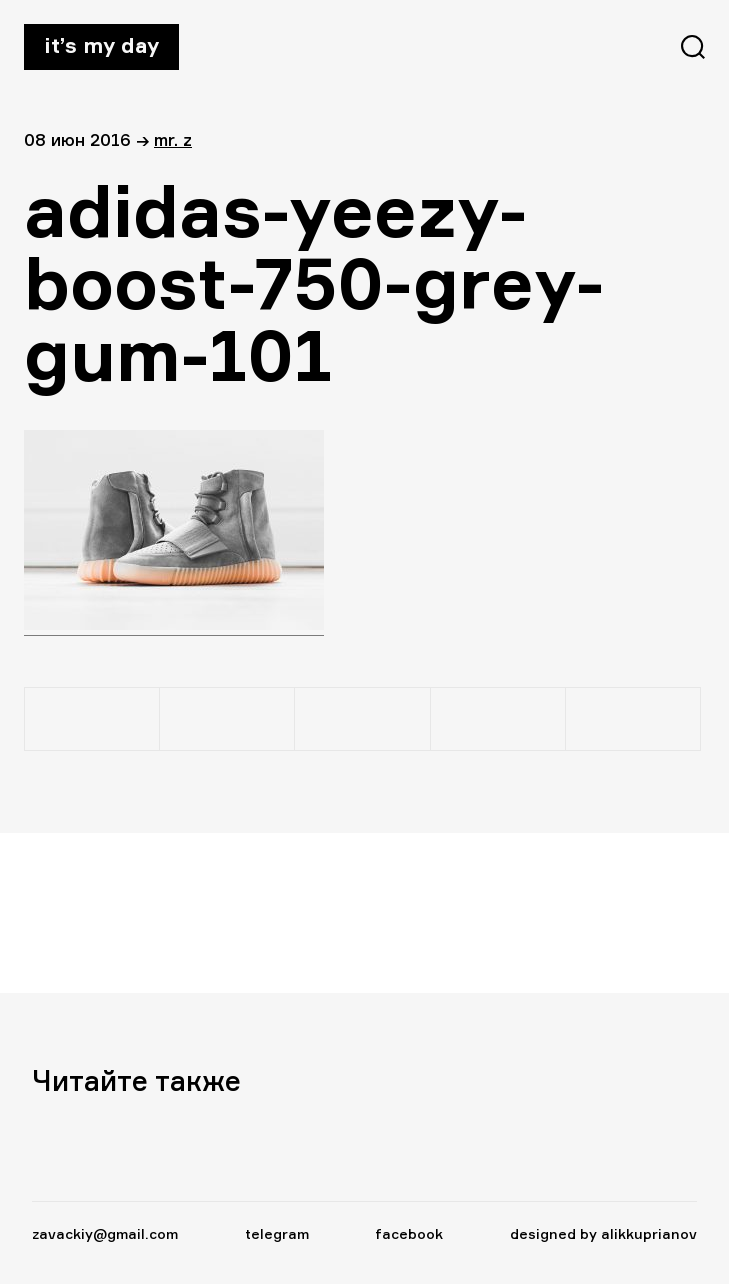 The width and height of the screenshot is (729, 1284). Describe the element at coordinates (101, 45) in the screenshot. I see `It’s my day` at that location.